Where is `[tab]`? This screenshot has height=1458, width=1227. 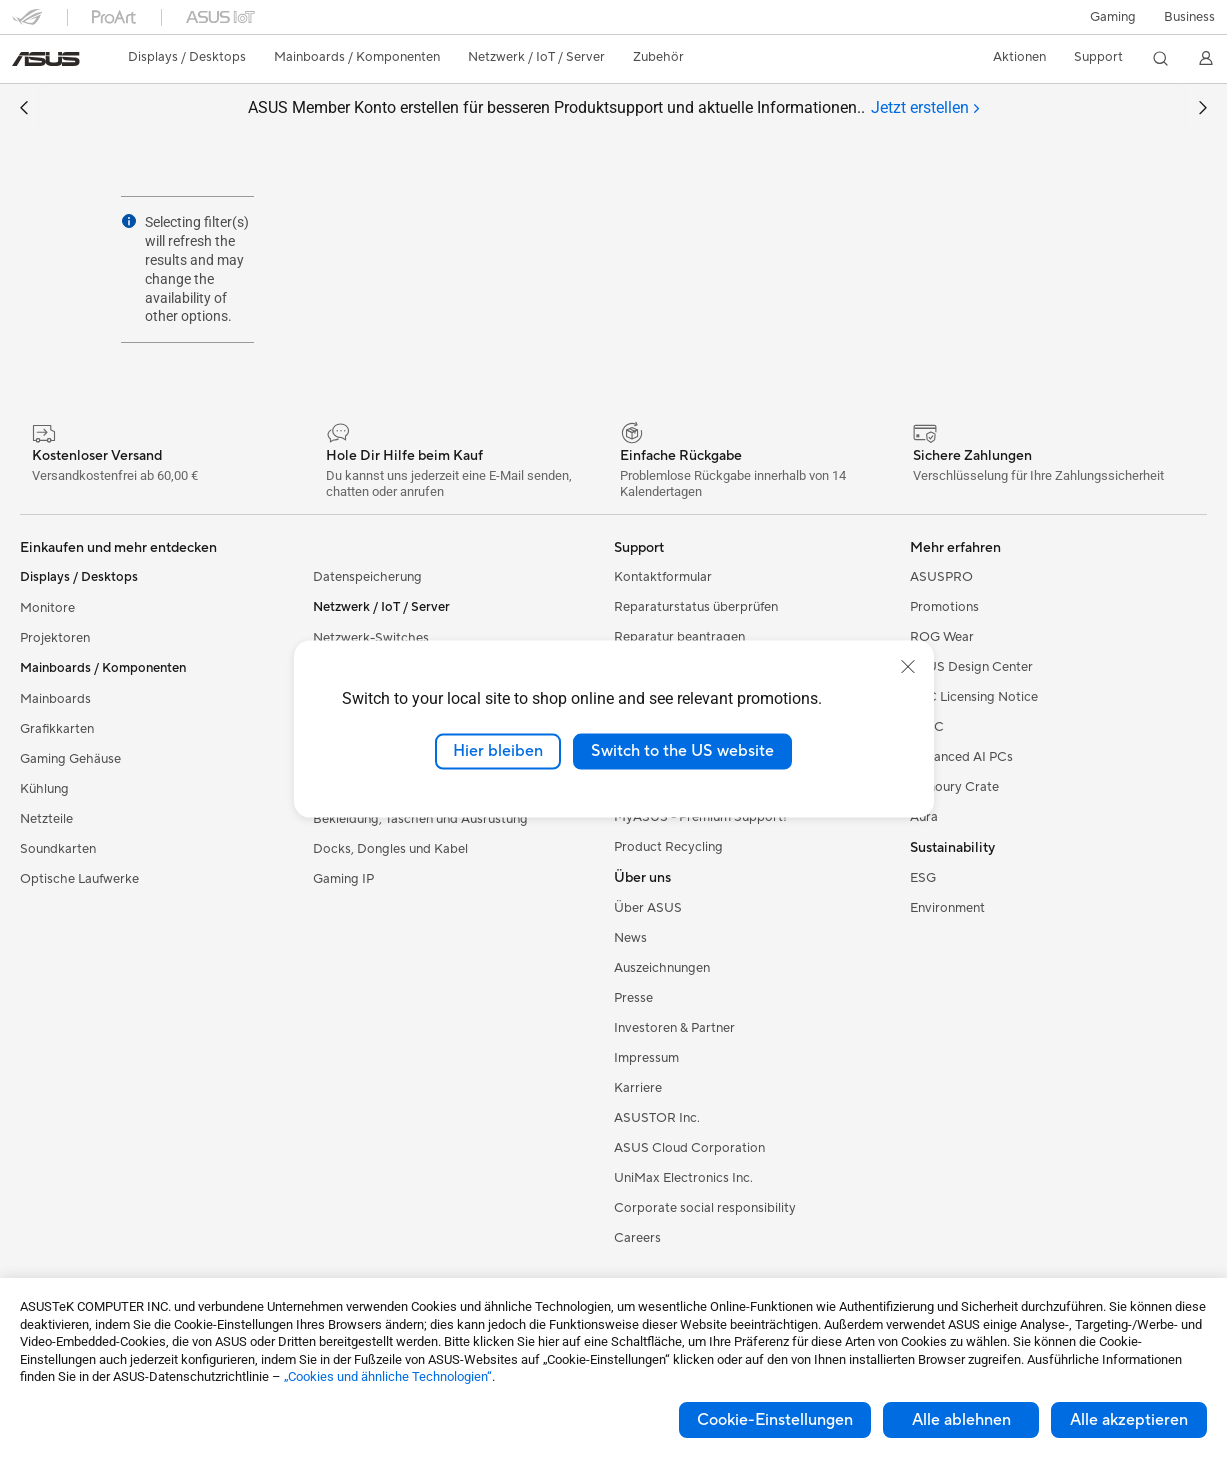
[tab] is located at coordinates (925, 108).